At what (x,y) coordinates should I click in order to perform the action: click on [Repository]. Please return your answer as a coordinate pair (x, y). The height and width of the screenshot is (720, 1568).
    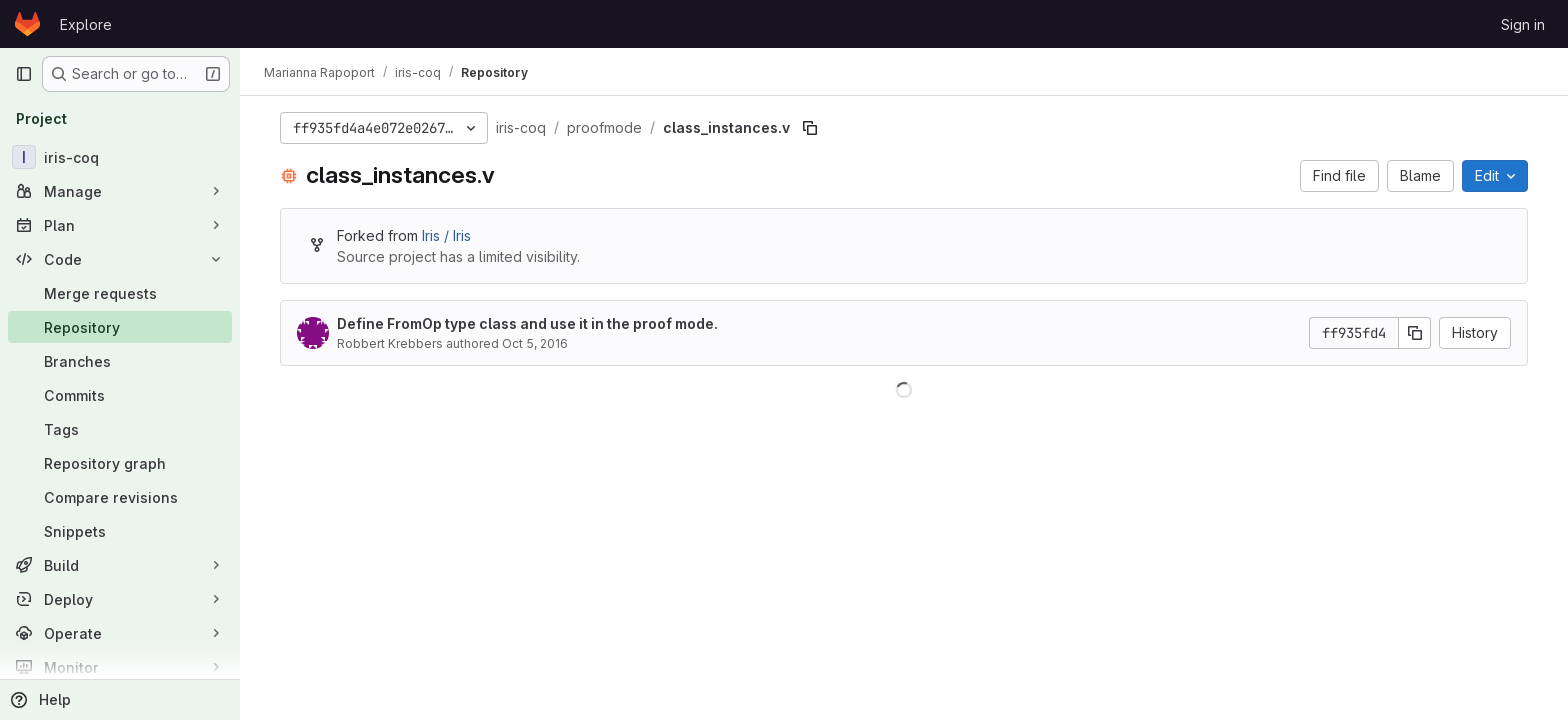
    Looking at the image, I should click on (120, 327).